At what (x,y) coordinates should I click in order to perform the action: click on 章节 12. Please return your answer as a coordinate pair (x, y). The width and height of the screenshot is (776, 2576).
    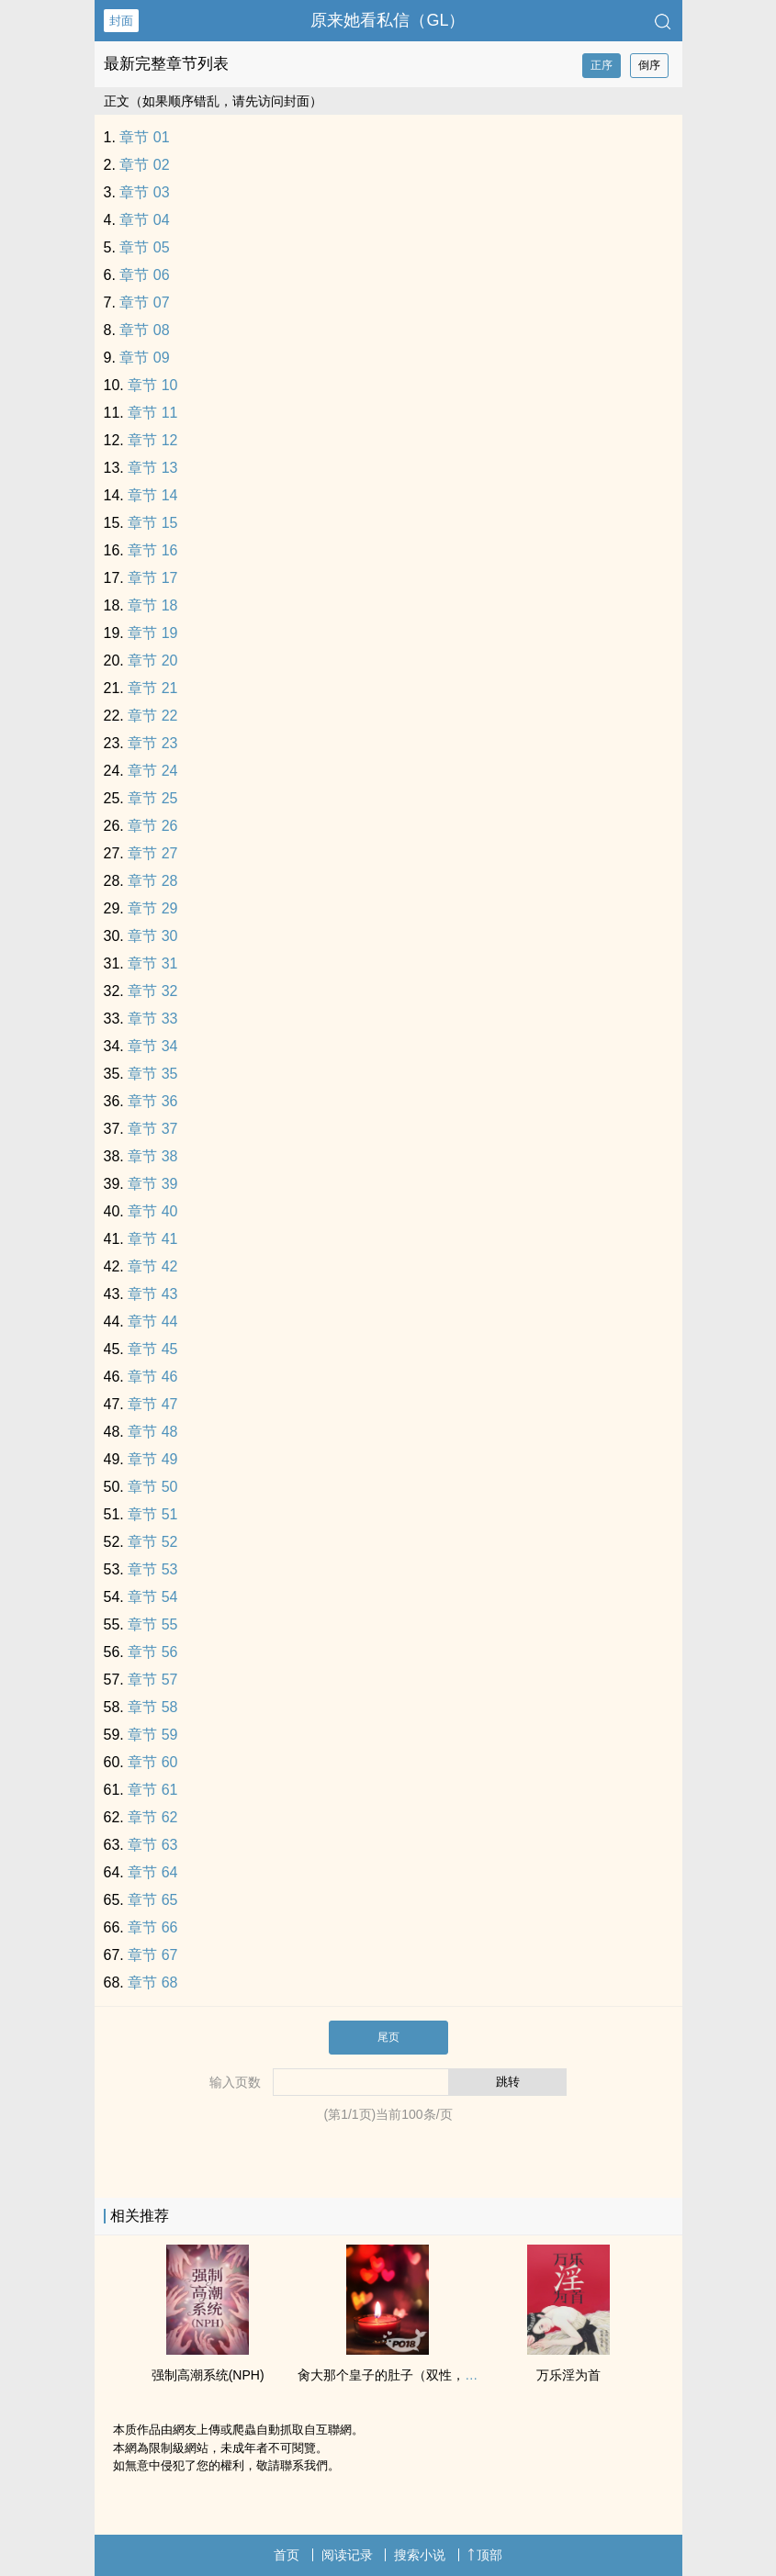
    Looking at the image, I should click on (152, 440).